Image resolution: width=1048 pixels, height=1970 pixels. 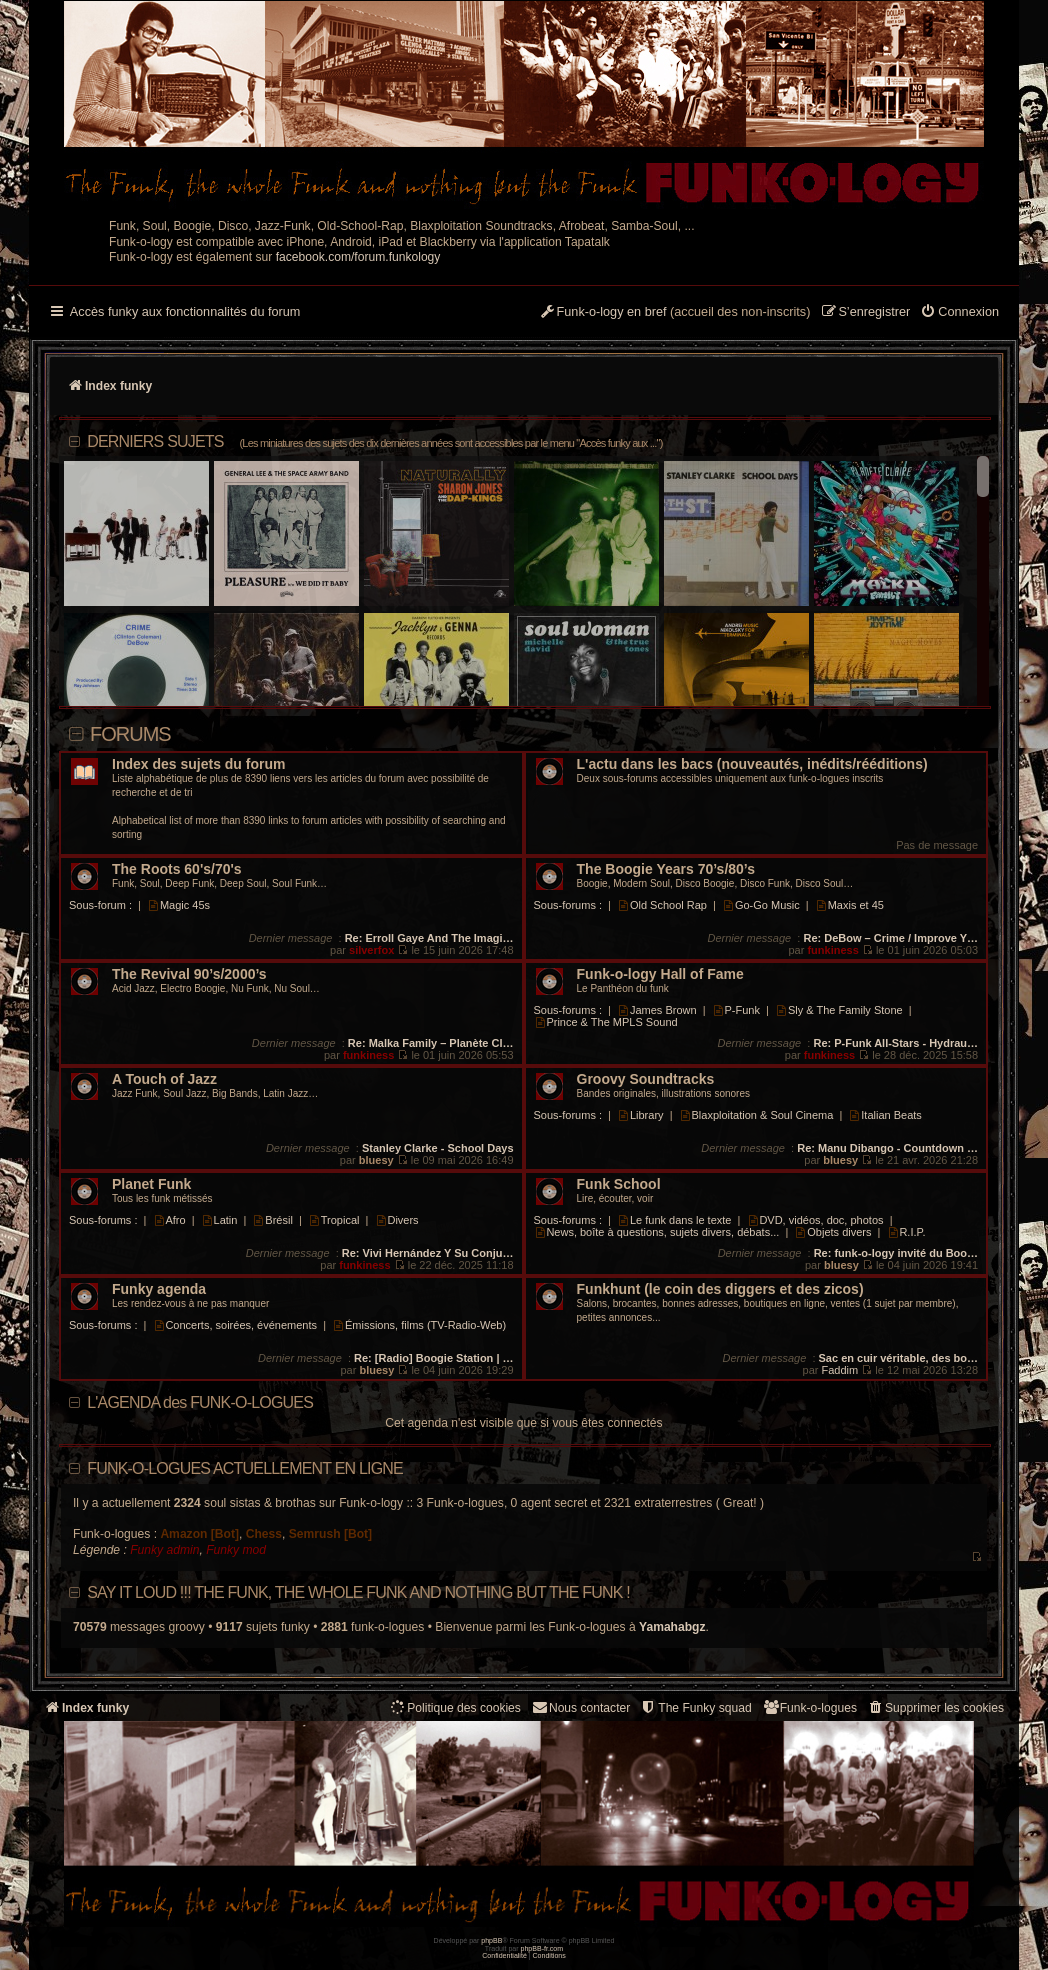 I want to click on Re: DeBow – Crime / Improve Y…, so click(x=890, y=938).